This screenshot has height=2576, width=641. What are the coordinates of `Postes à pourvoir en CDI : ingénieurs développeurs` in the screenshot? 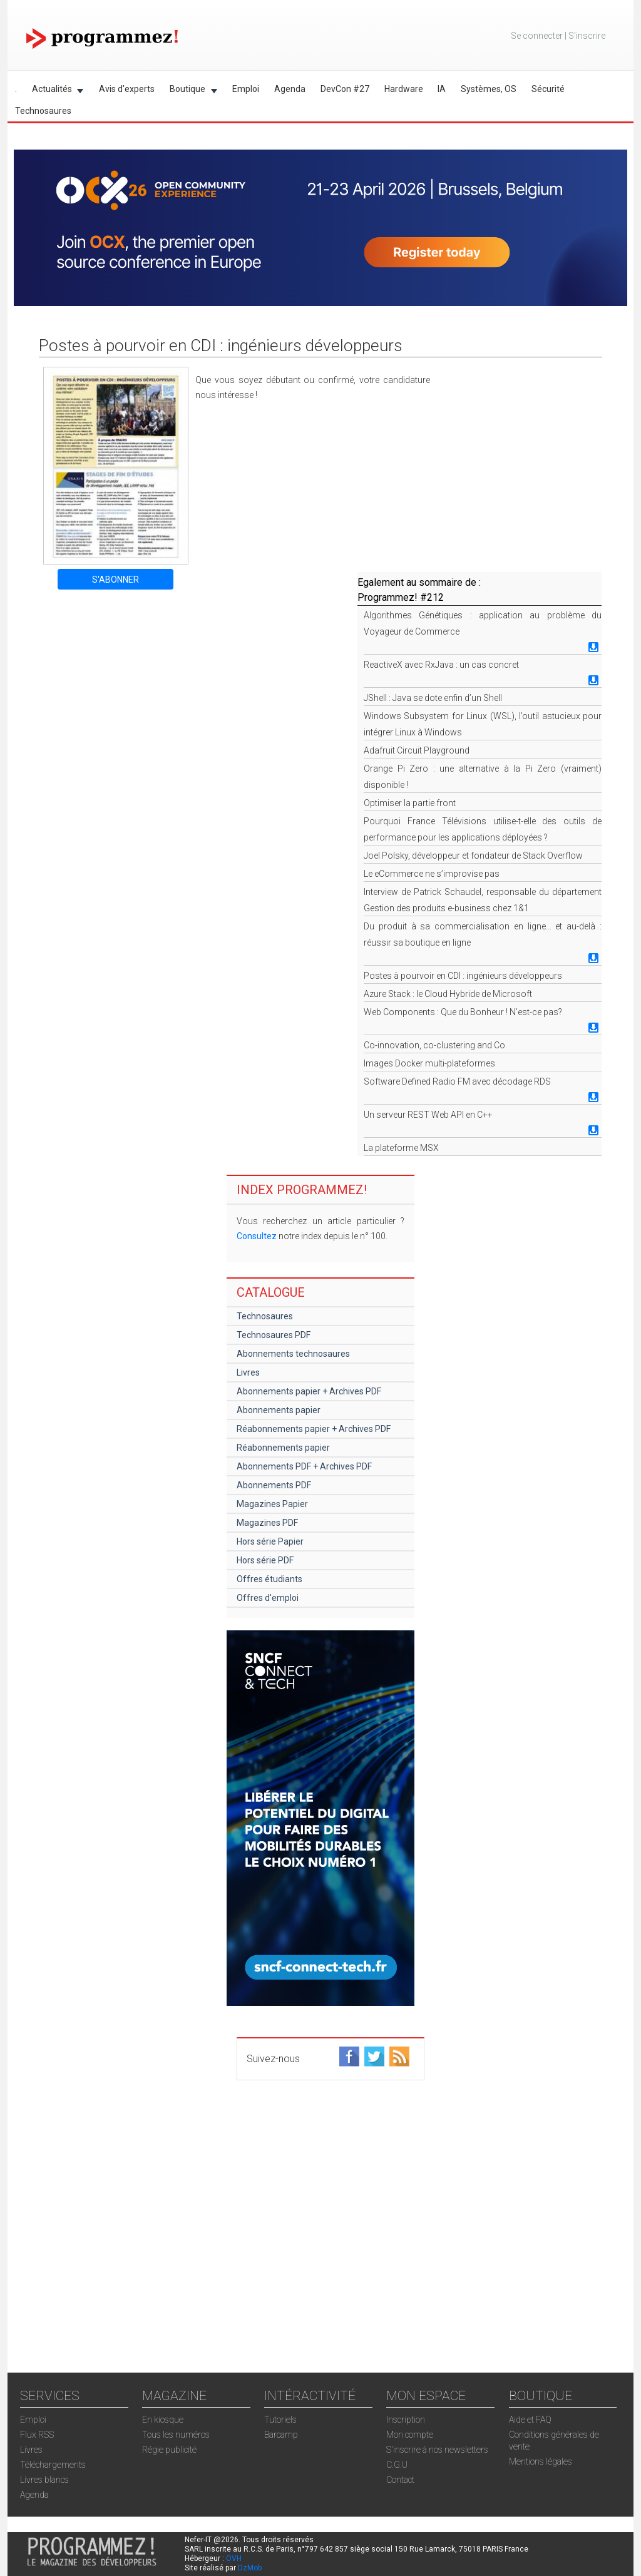 It's located at (463, 976).